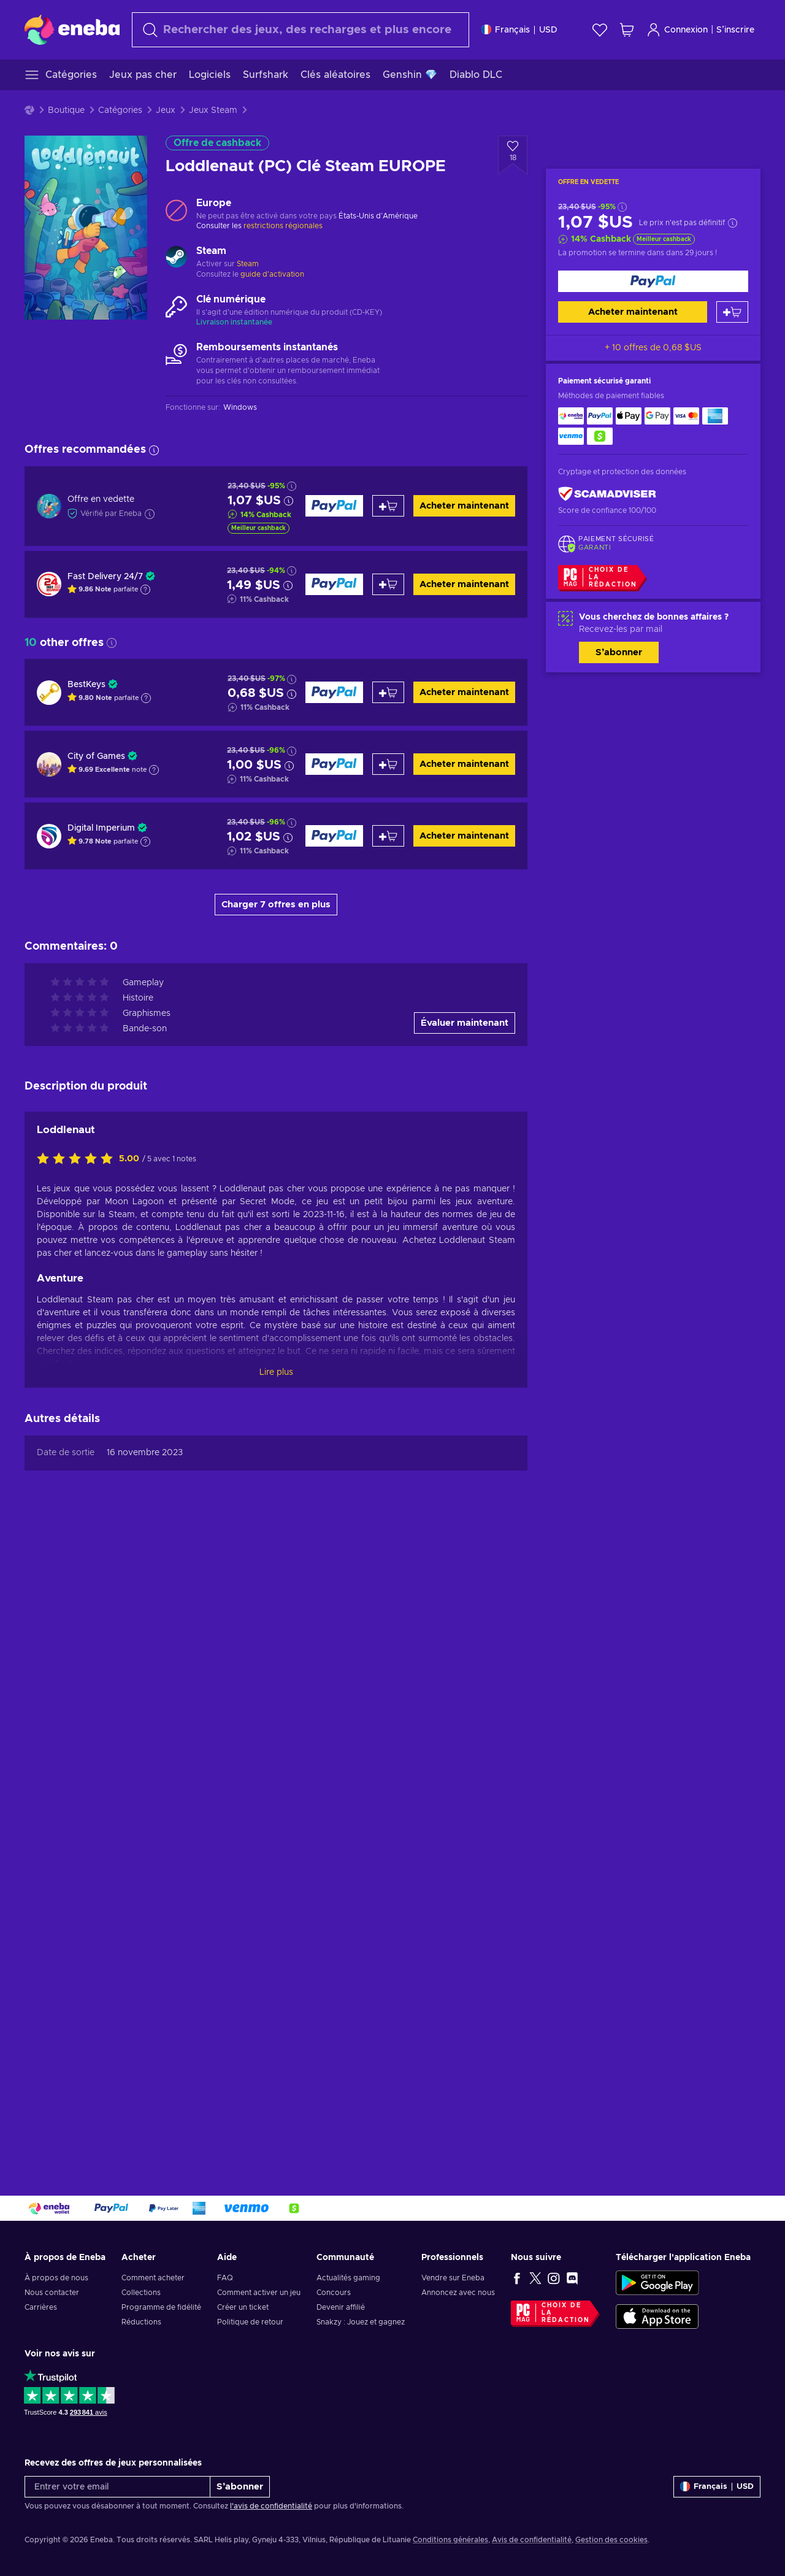  Describe the element at coordinates (300, 30) in the screenshot. I see `[Rechercher]` at that location.